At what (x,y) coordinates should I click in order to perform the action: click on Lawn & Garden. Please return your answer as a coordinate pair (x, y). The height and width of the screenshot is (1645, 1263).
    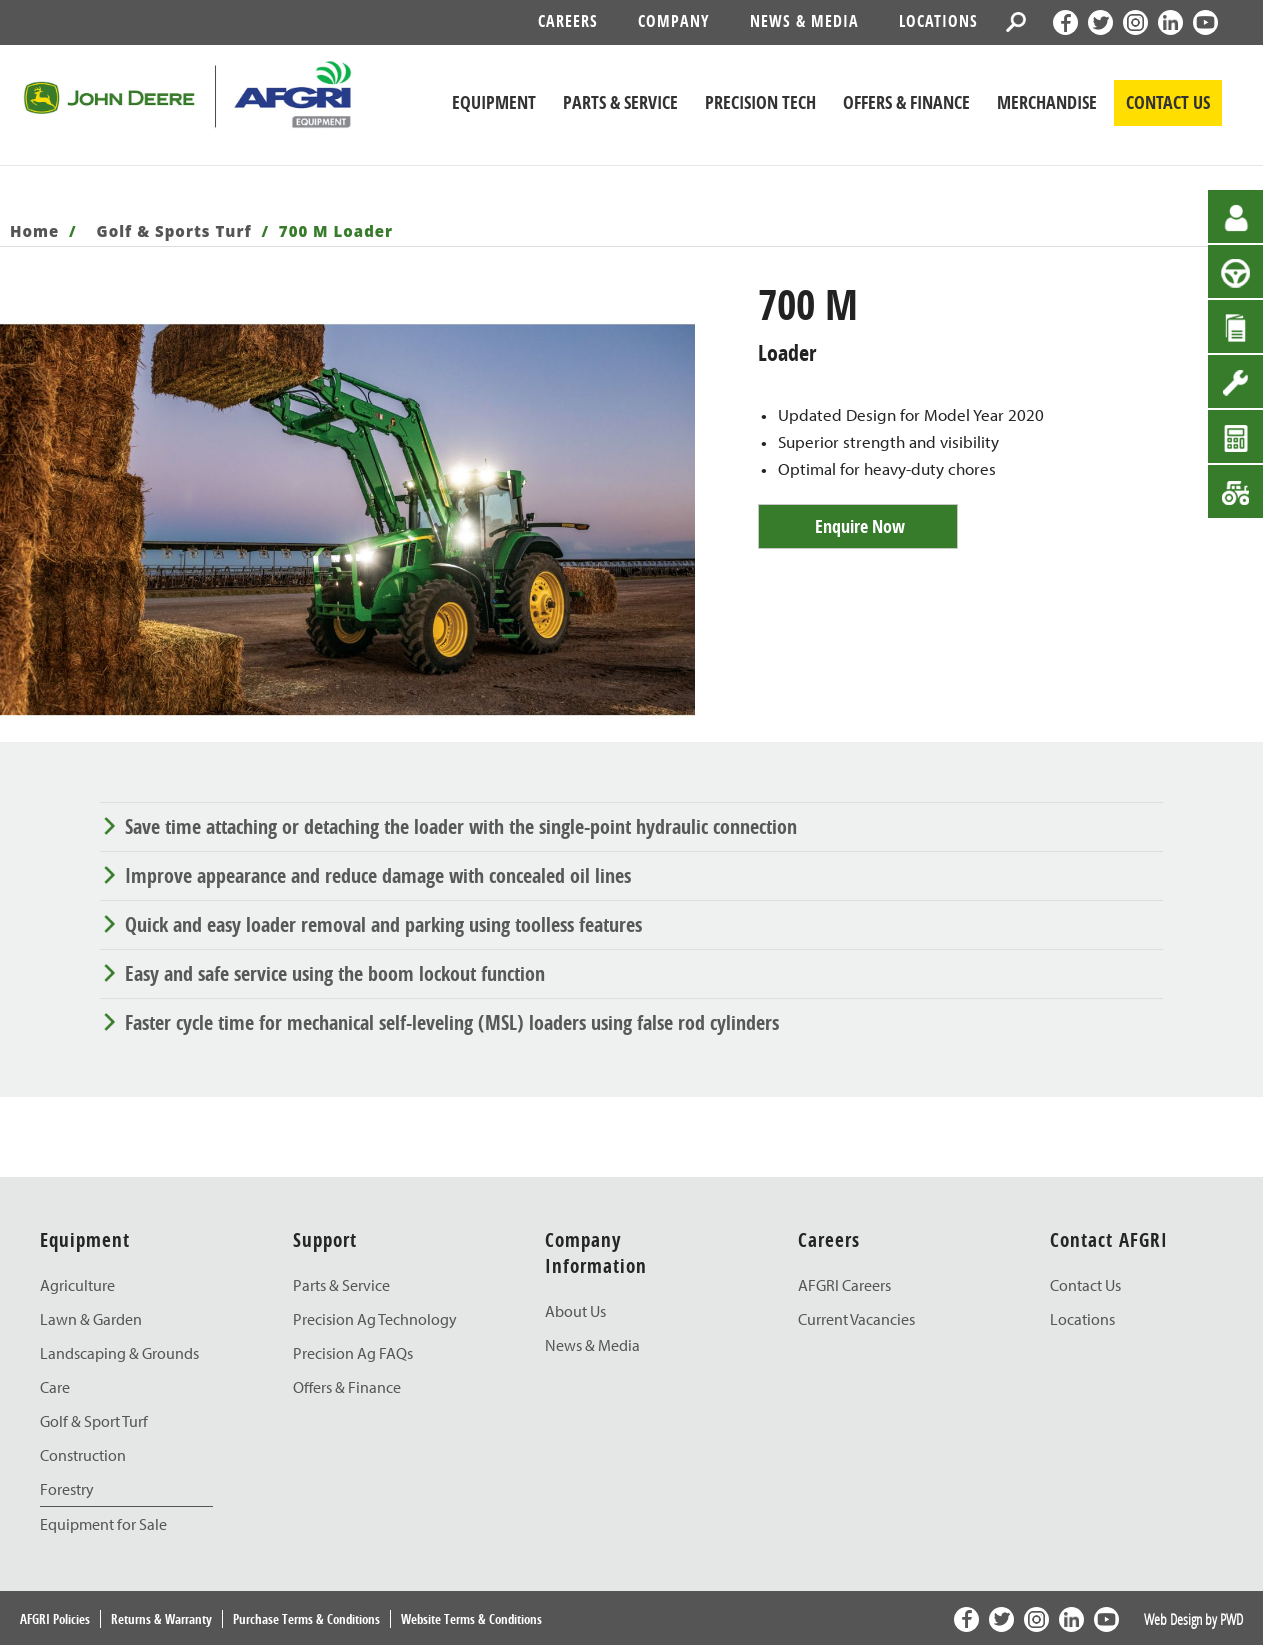
    Looking at the image, I should click on (91, 1319).